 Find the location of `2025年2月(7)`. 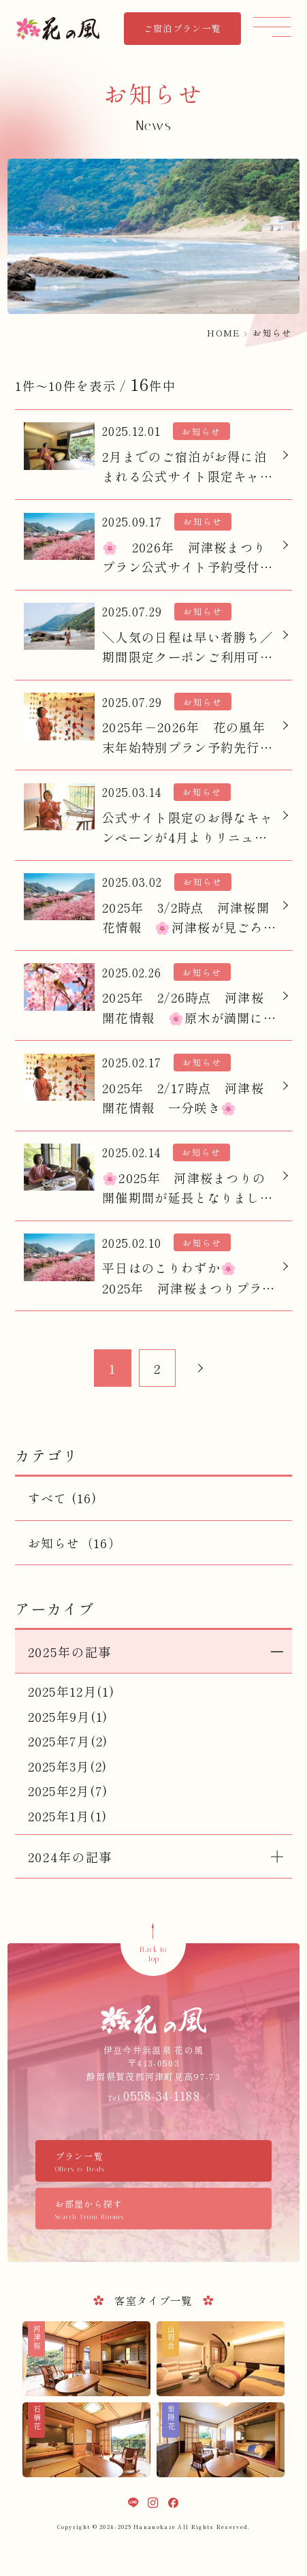

2025年2月(7) is located at coordinates (68, 1791).